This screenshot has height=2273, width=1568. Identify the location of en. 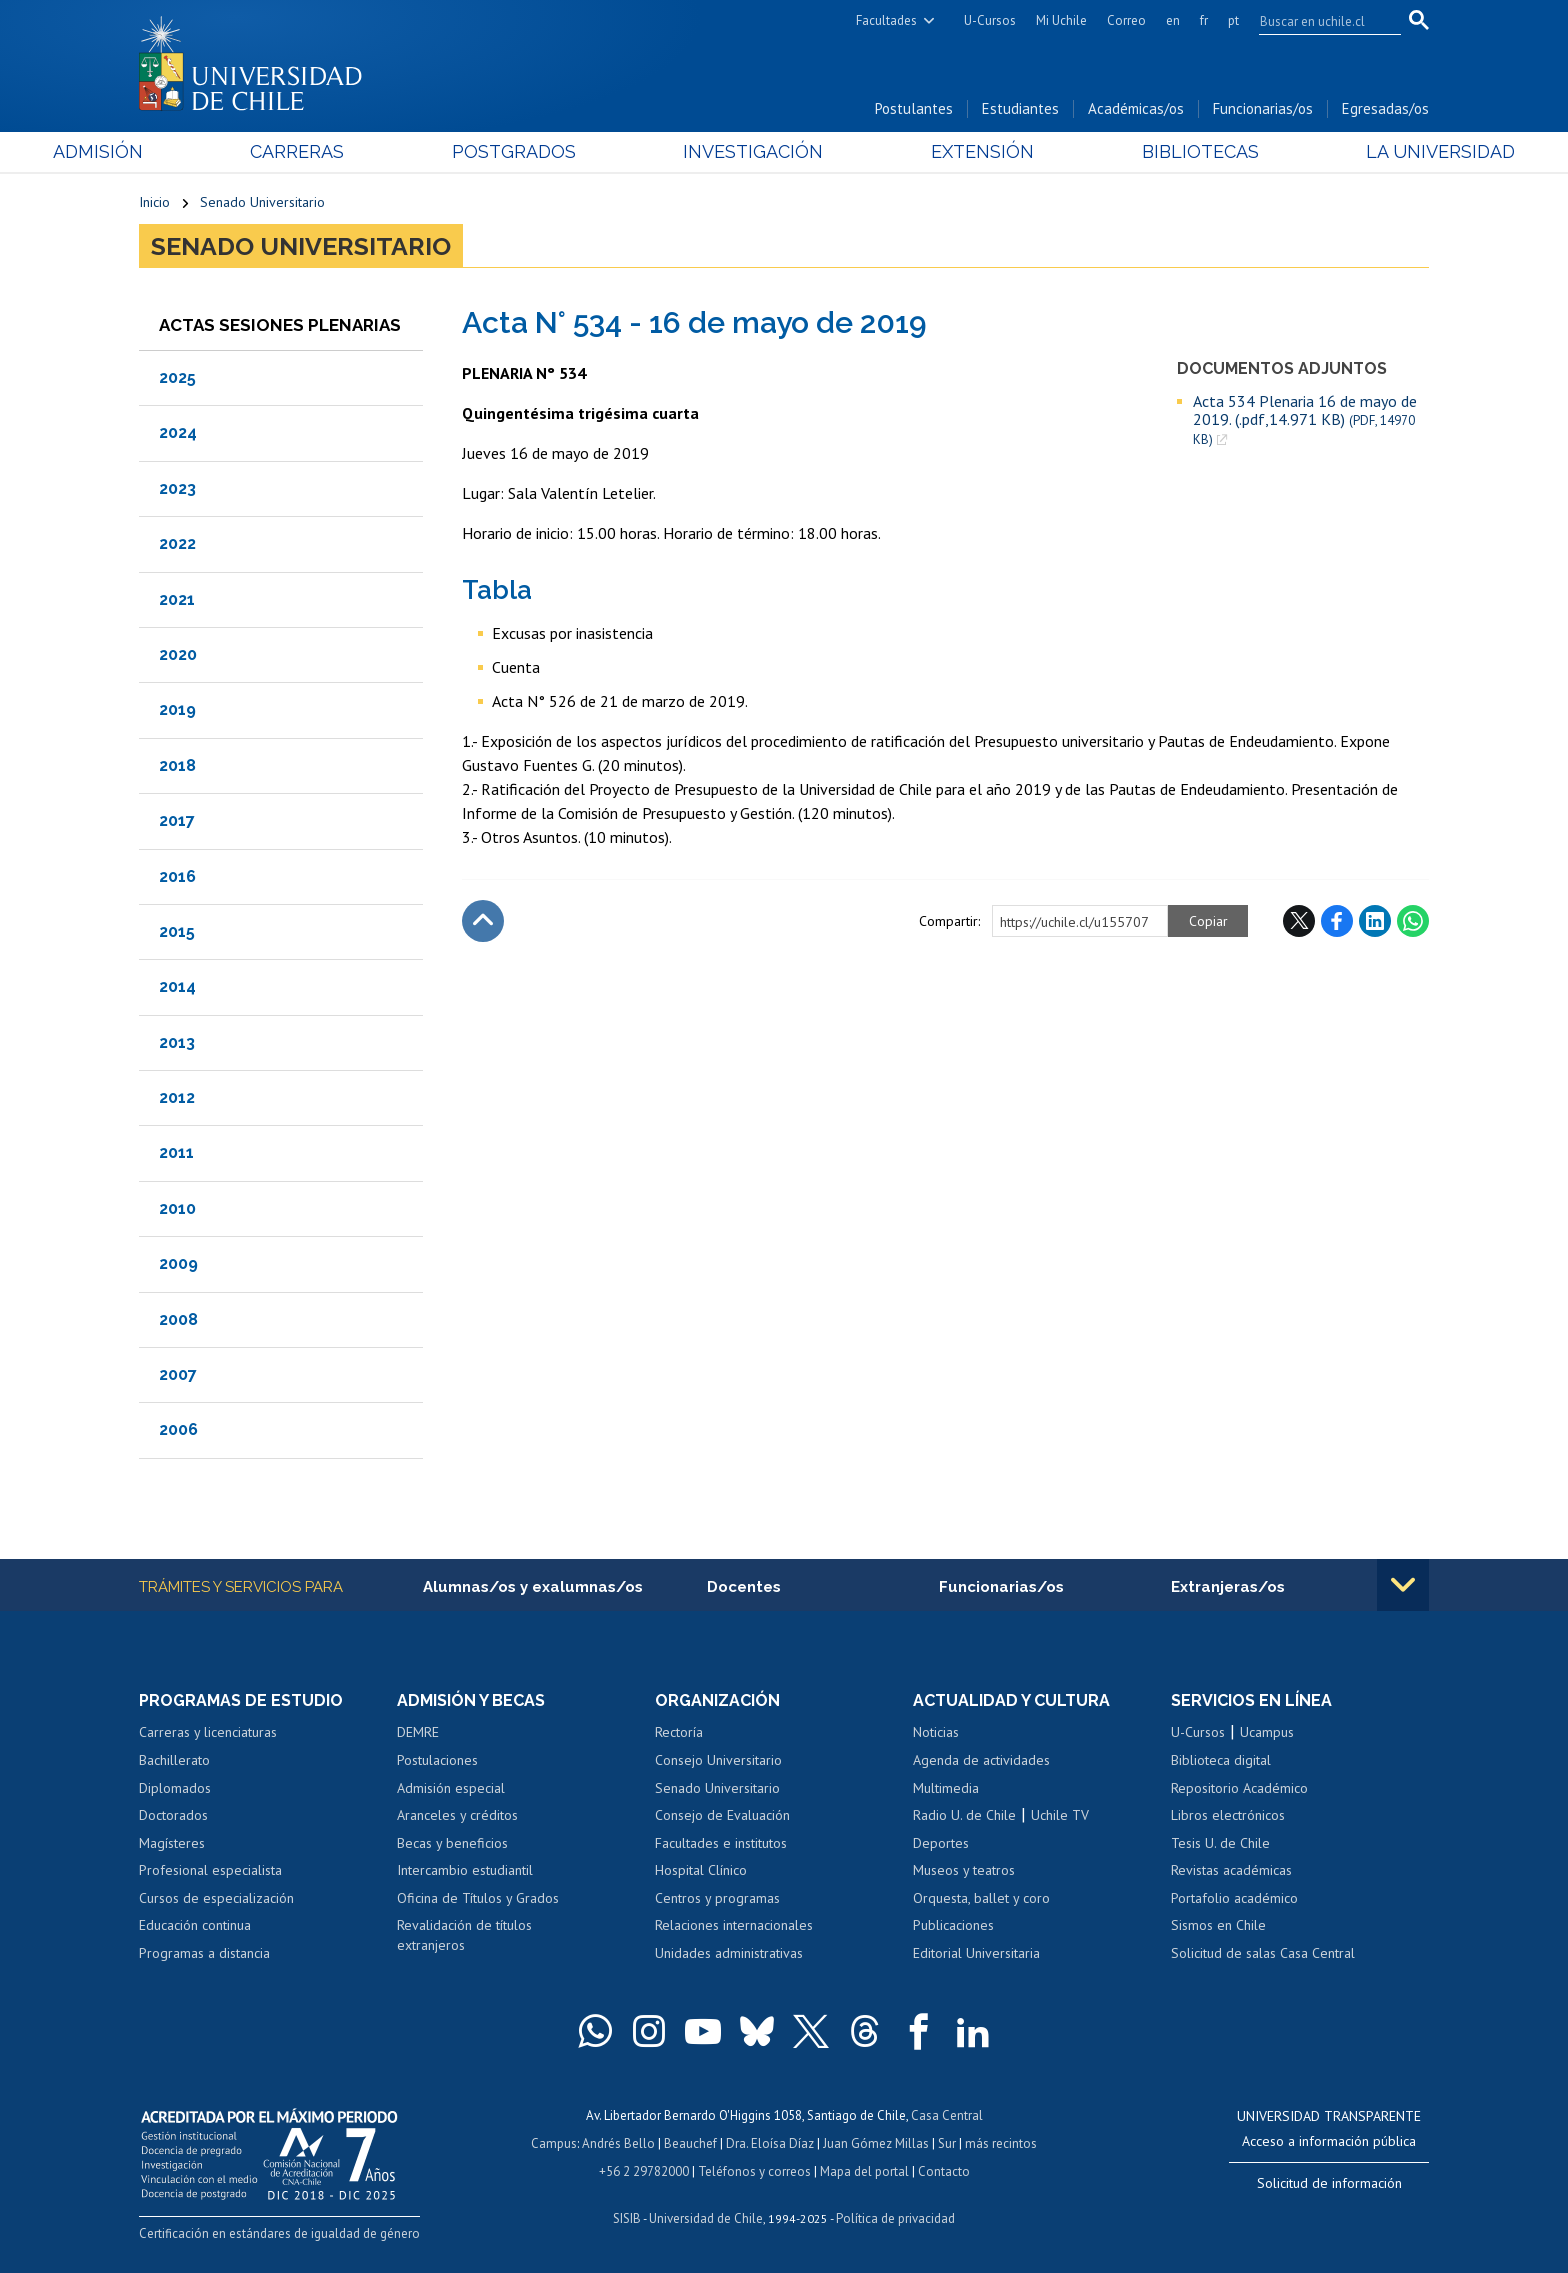
(1173, 20).